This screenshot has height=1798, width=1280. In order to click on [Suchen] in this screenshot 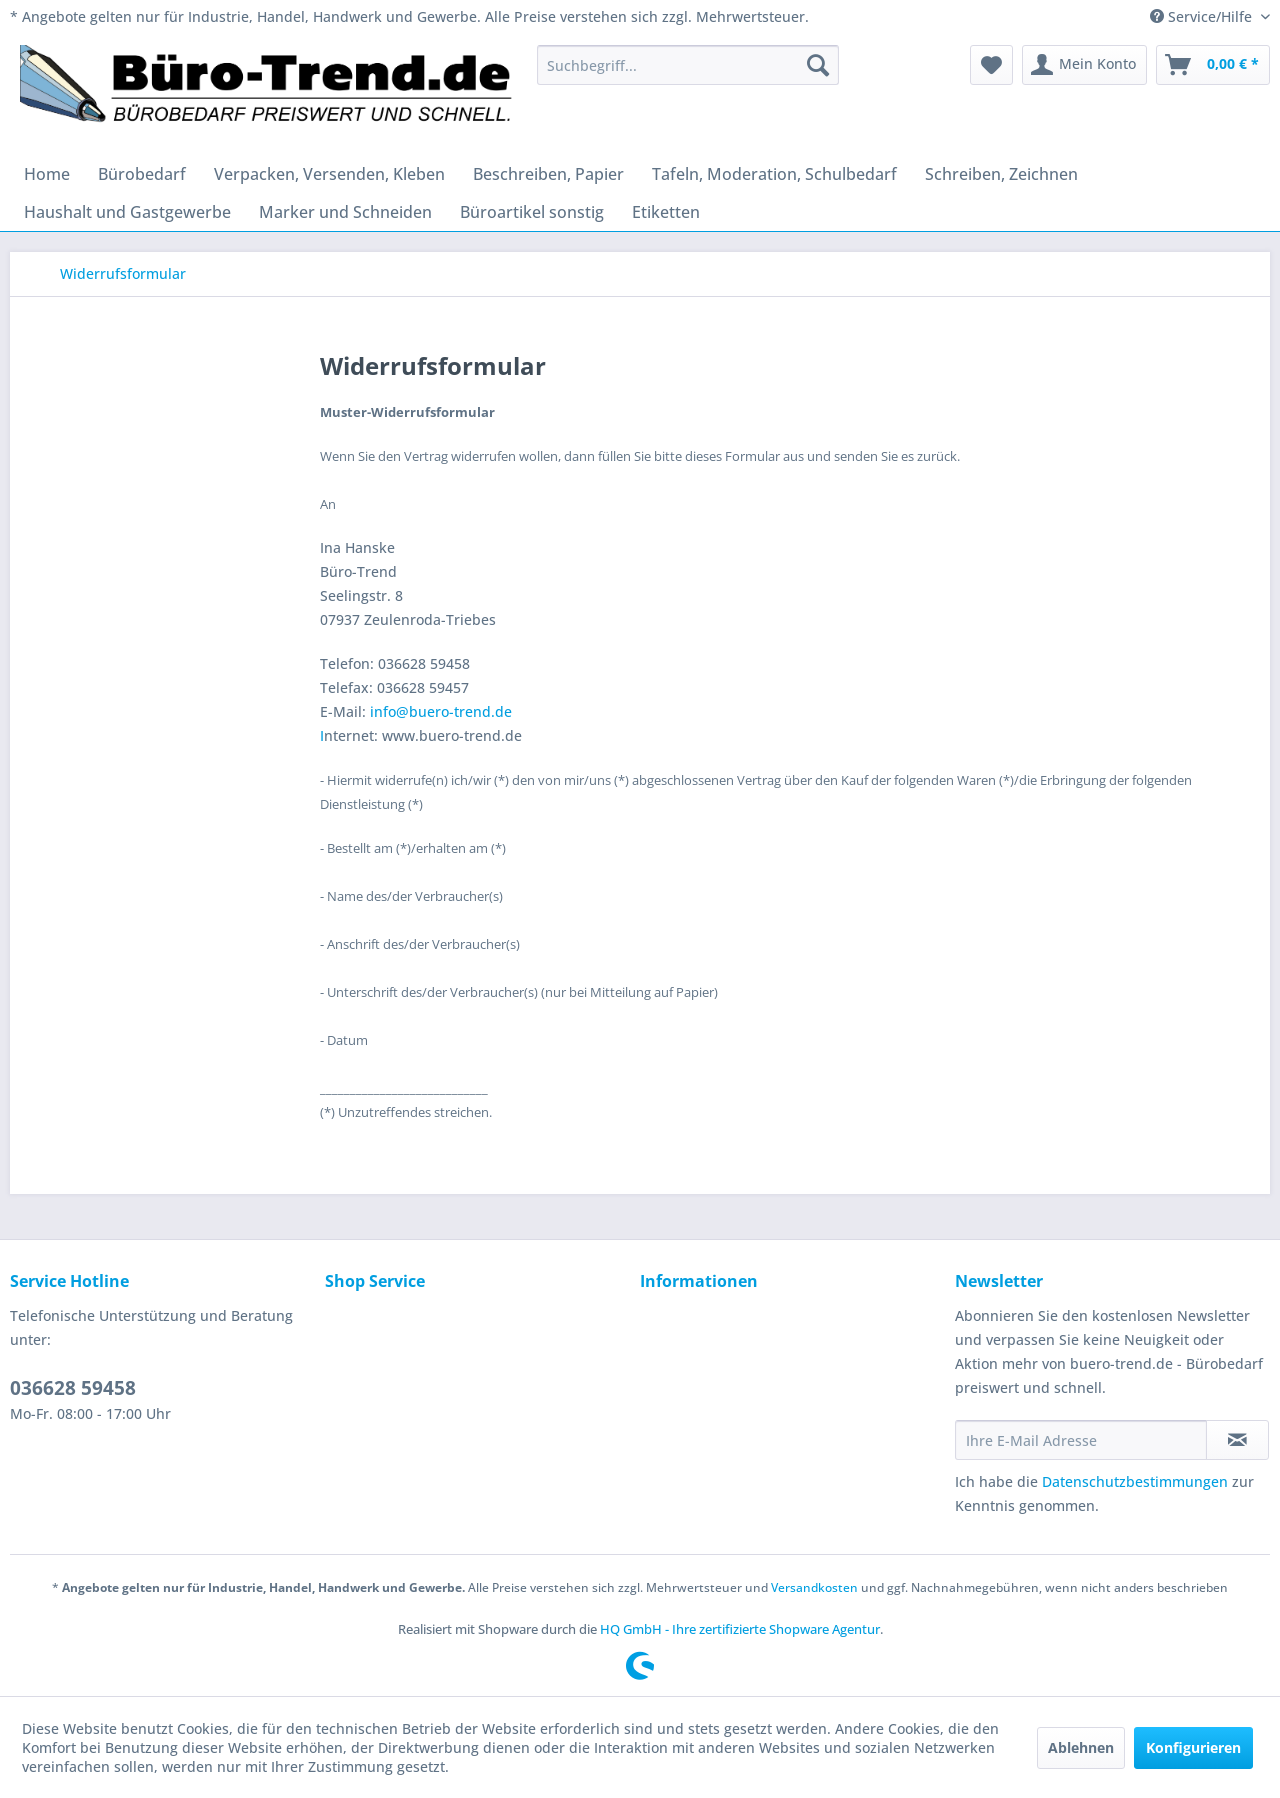, I will do `click(818, 65)`.